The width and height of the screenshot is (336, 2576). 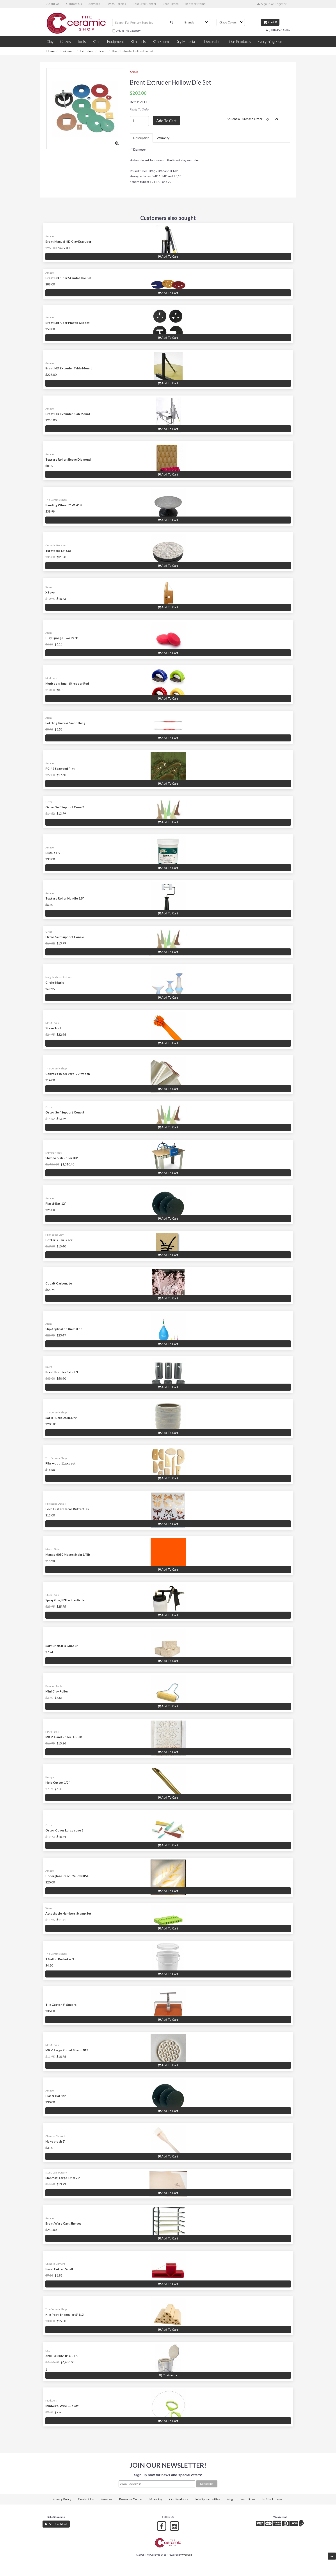 What do you see at coordinates (55, 2141) in the screenshot?
I see `Hake brush 2"` at bounding box center [55, 2141].